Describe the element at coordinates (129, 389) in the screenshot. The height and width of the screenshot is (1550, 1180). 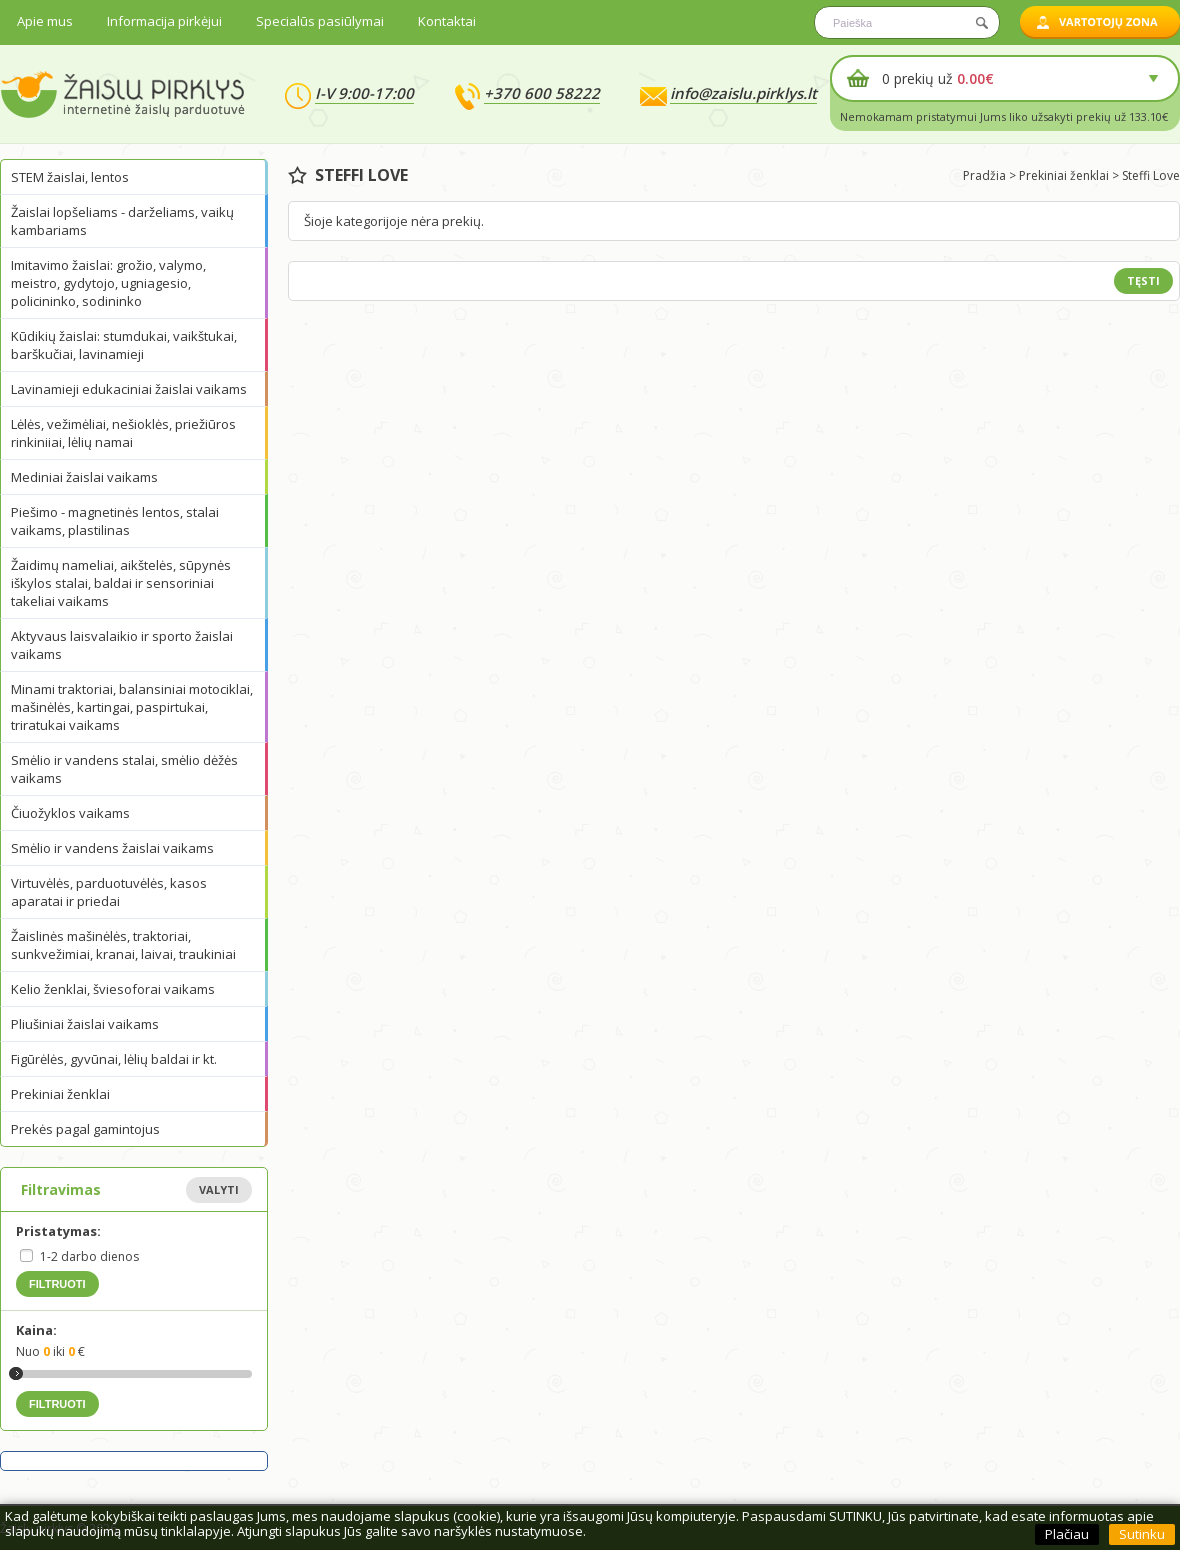
I see `Lavinamieji edukaciniai žaislai vaikams` at that location.